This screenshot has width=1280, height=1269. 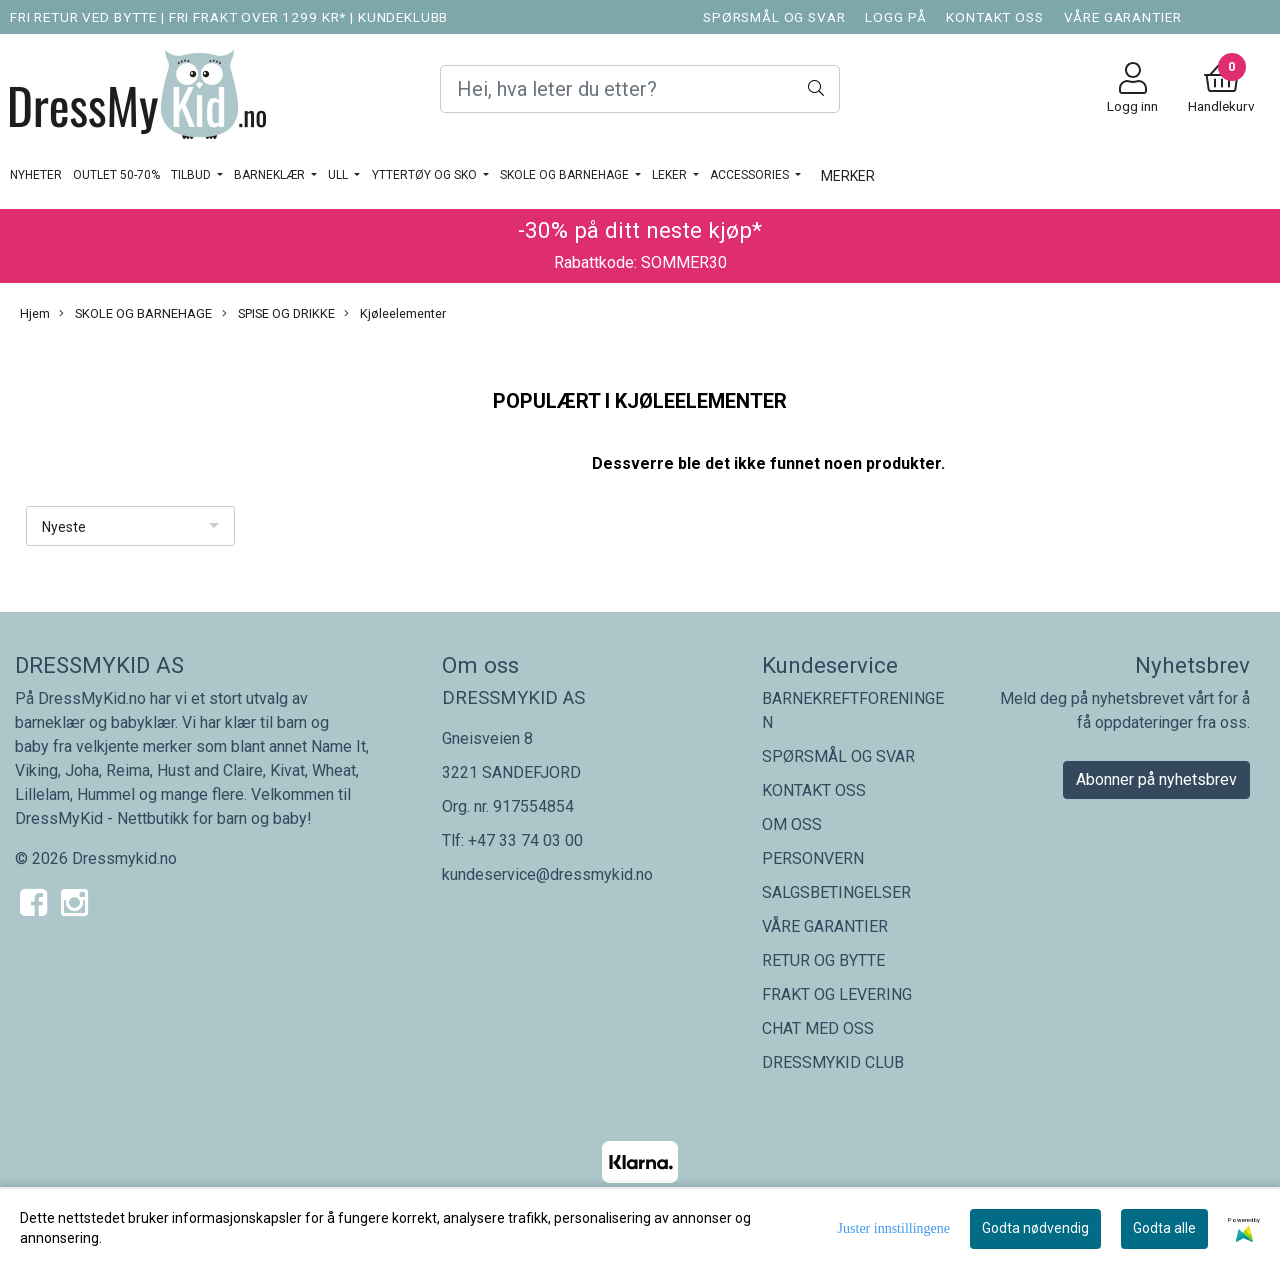 I want to click on LOGG PÅ, so click(x=895, y=17).